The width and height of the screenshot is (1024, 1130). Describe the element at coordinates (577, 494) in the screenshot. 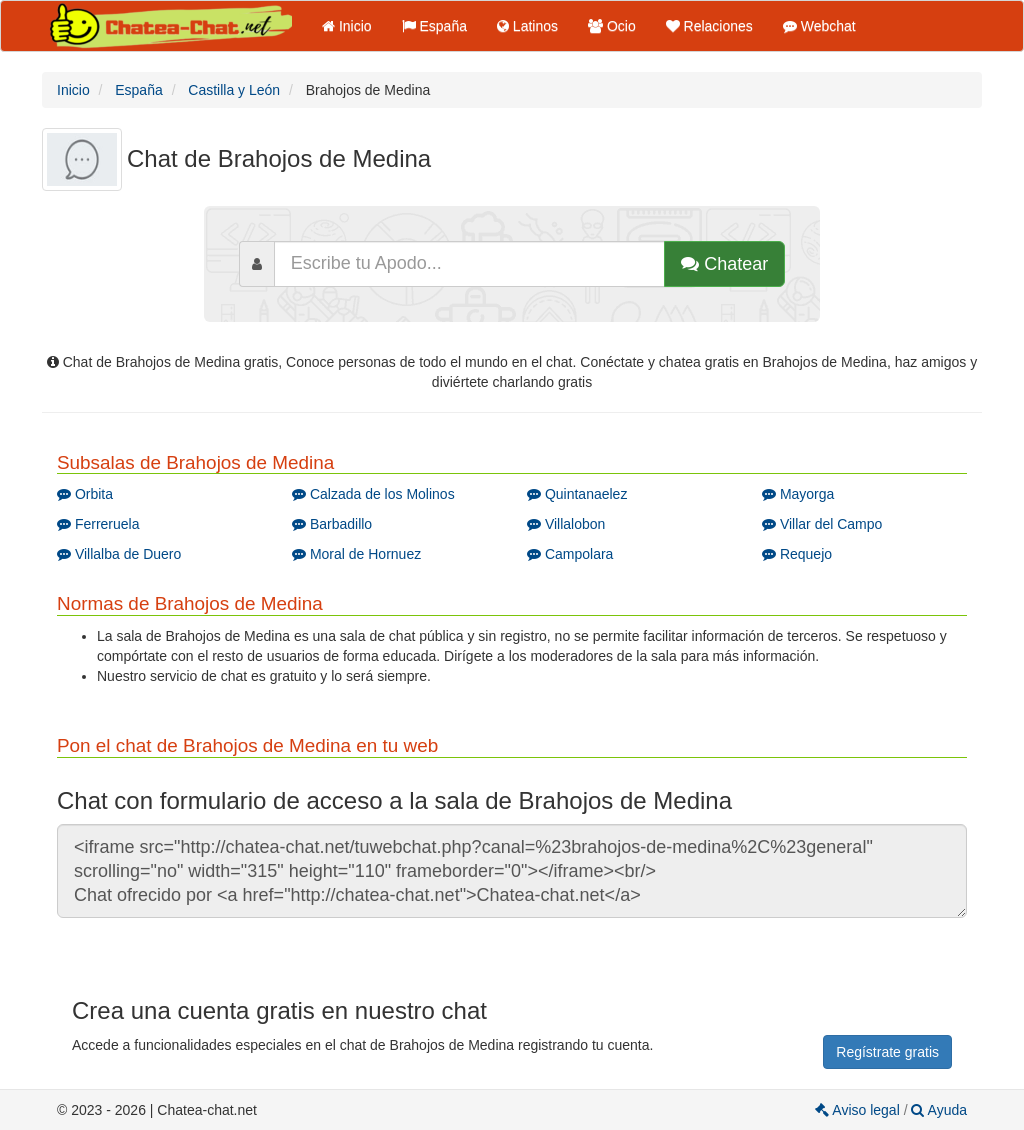

I see `Quintanaelez` at that location.